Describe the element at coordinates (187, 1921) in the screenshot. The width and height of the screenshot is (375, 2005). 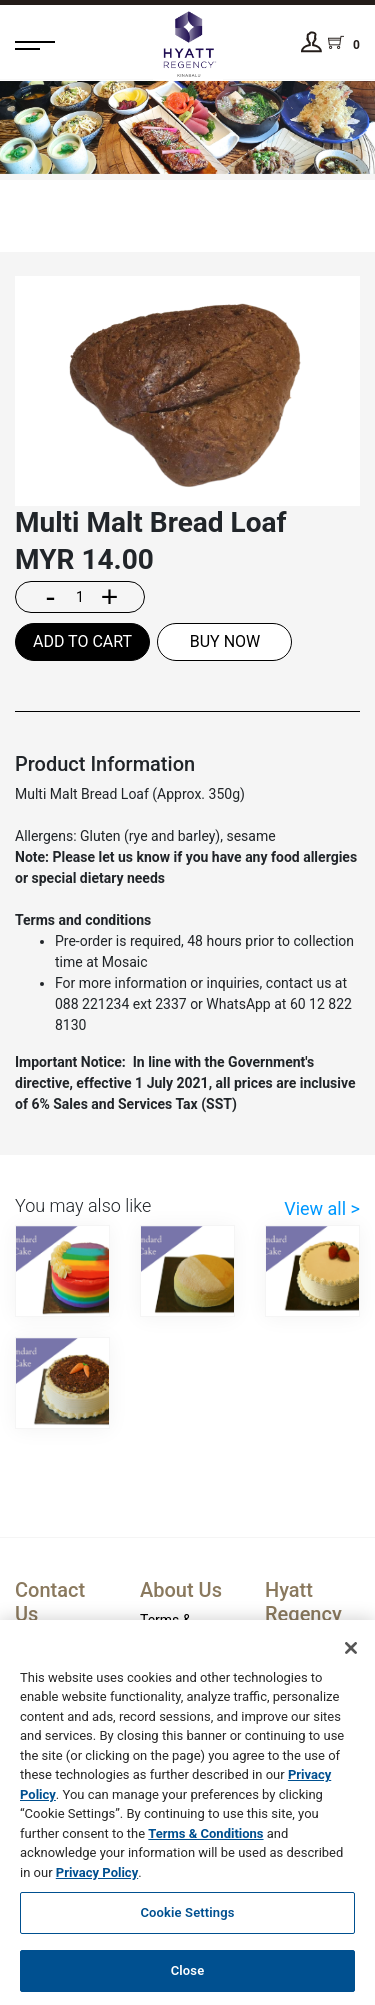
I see `Cookie Settings [Cookie Settings, Opens the preference center dialog]` at that location.